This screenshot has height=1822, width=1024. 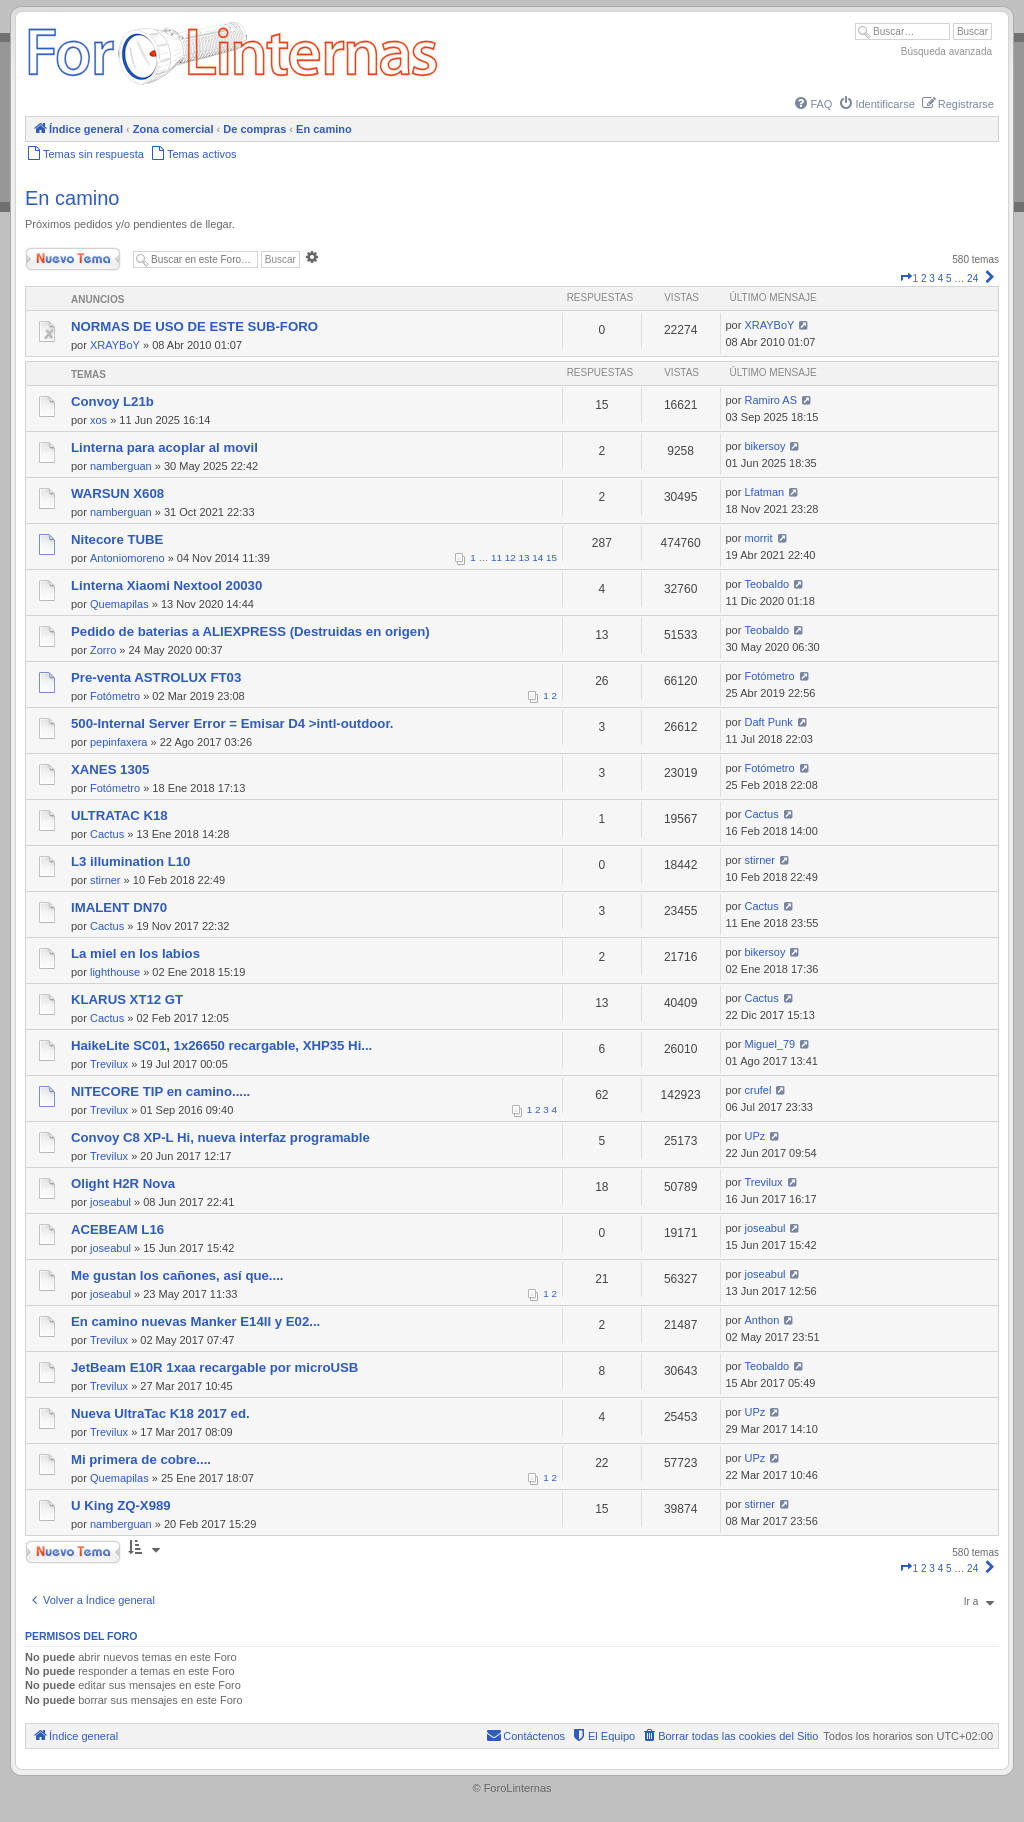 What do you see at coordinates (812, 104) in the screenshot?
I see `[menuitem]` at bounding box center [812, 104].